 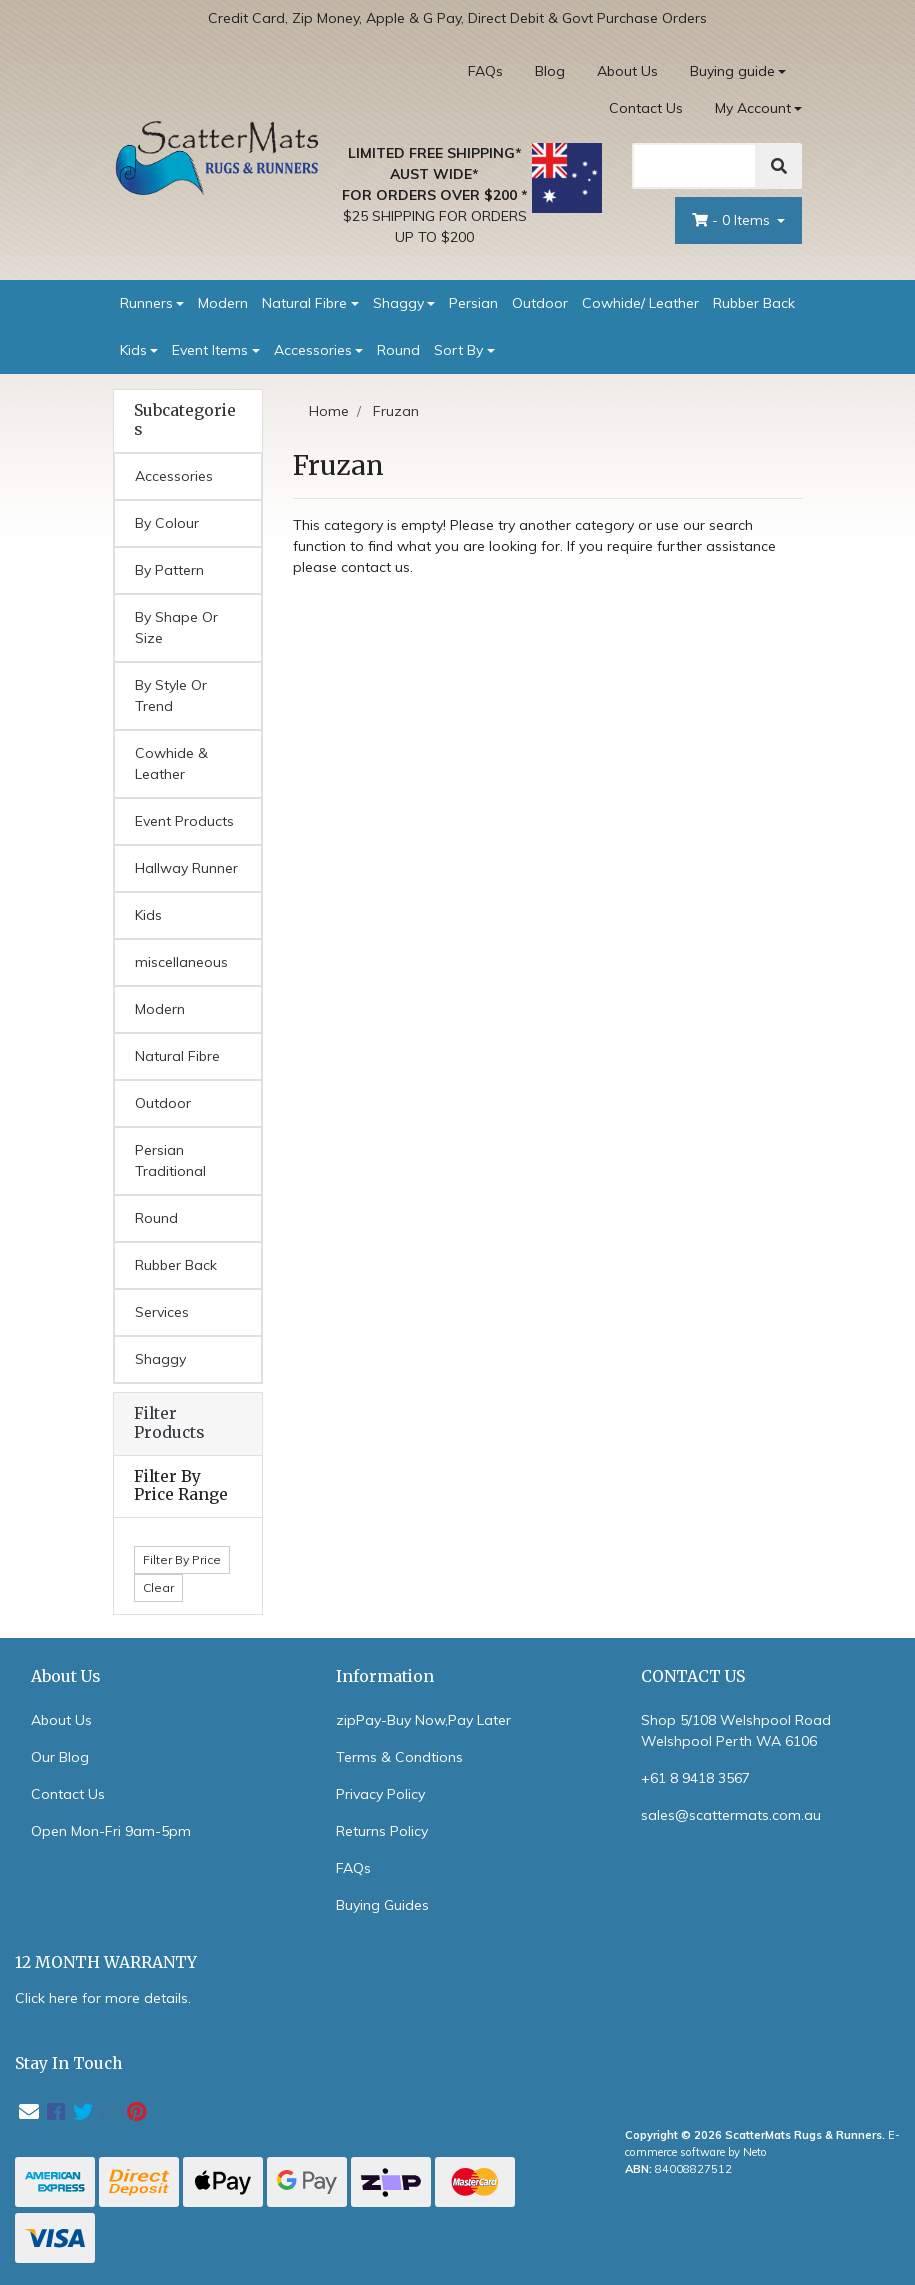 I want to click on Sort By, so click(x=458, y=350).